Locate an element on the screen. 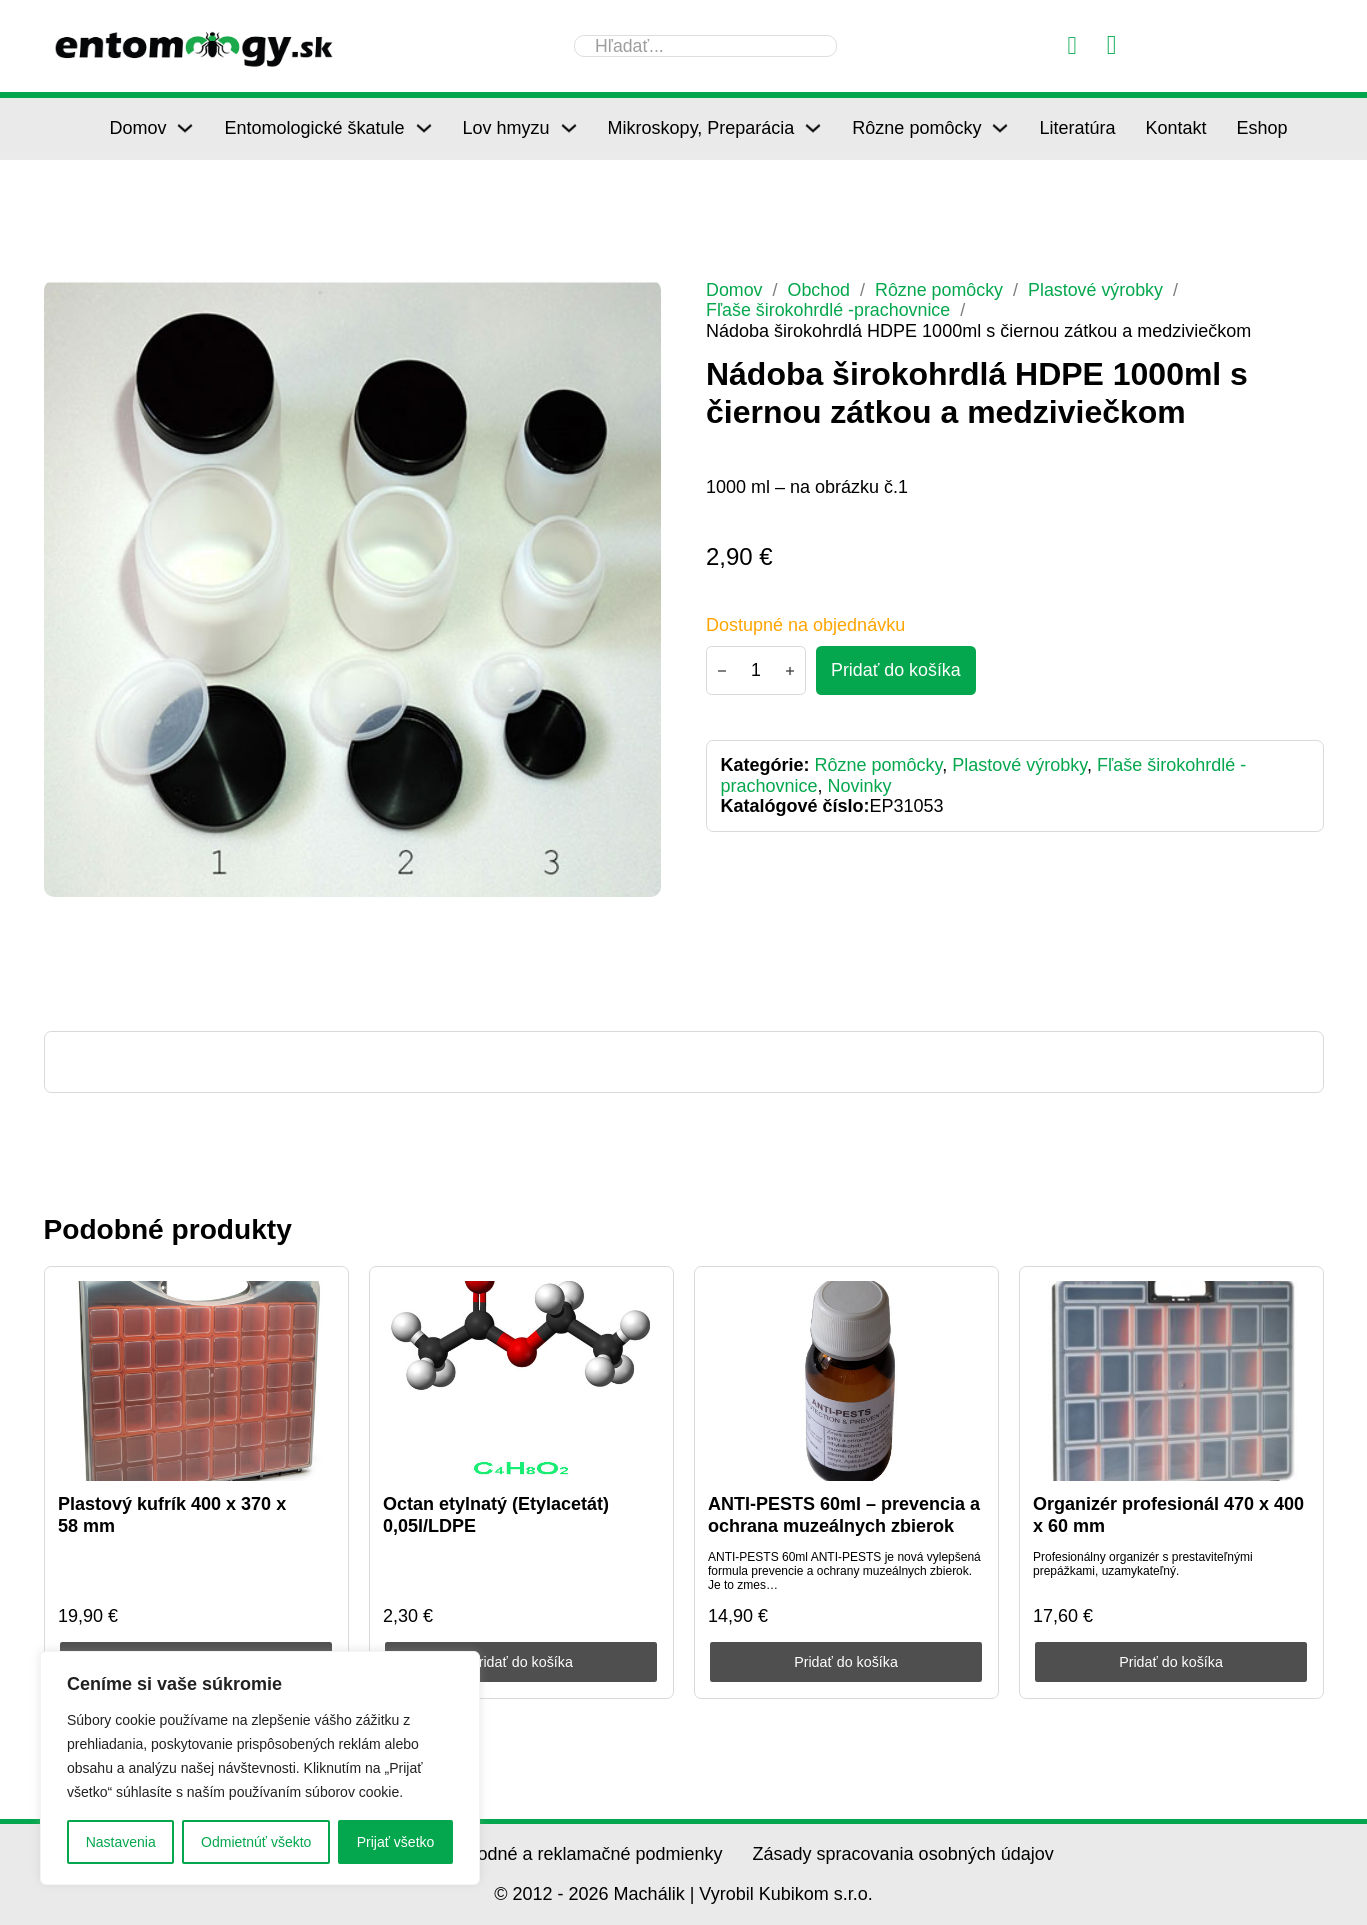 This screenshot has height=1925, width=1367. Prijať všetko is located at coordinates (396, 1842).